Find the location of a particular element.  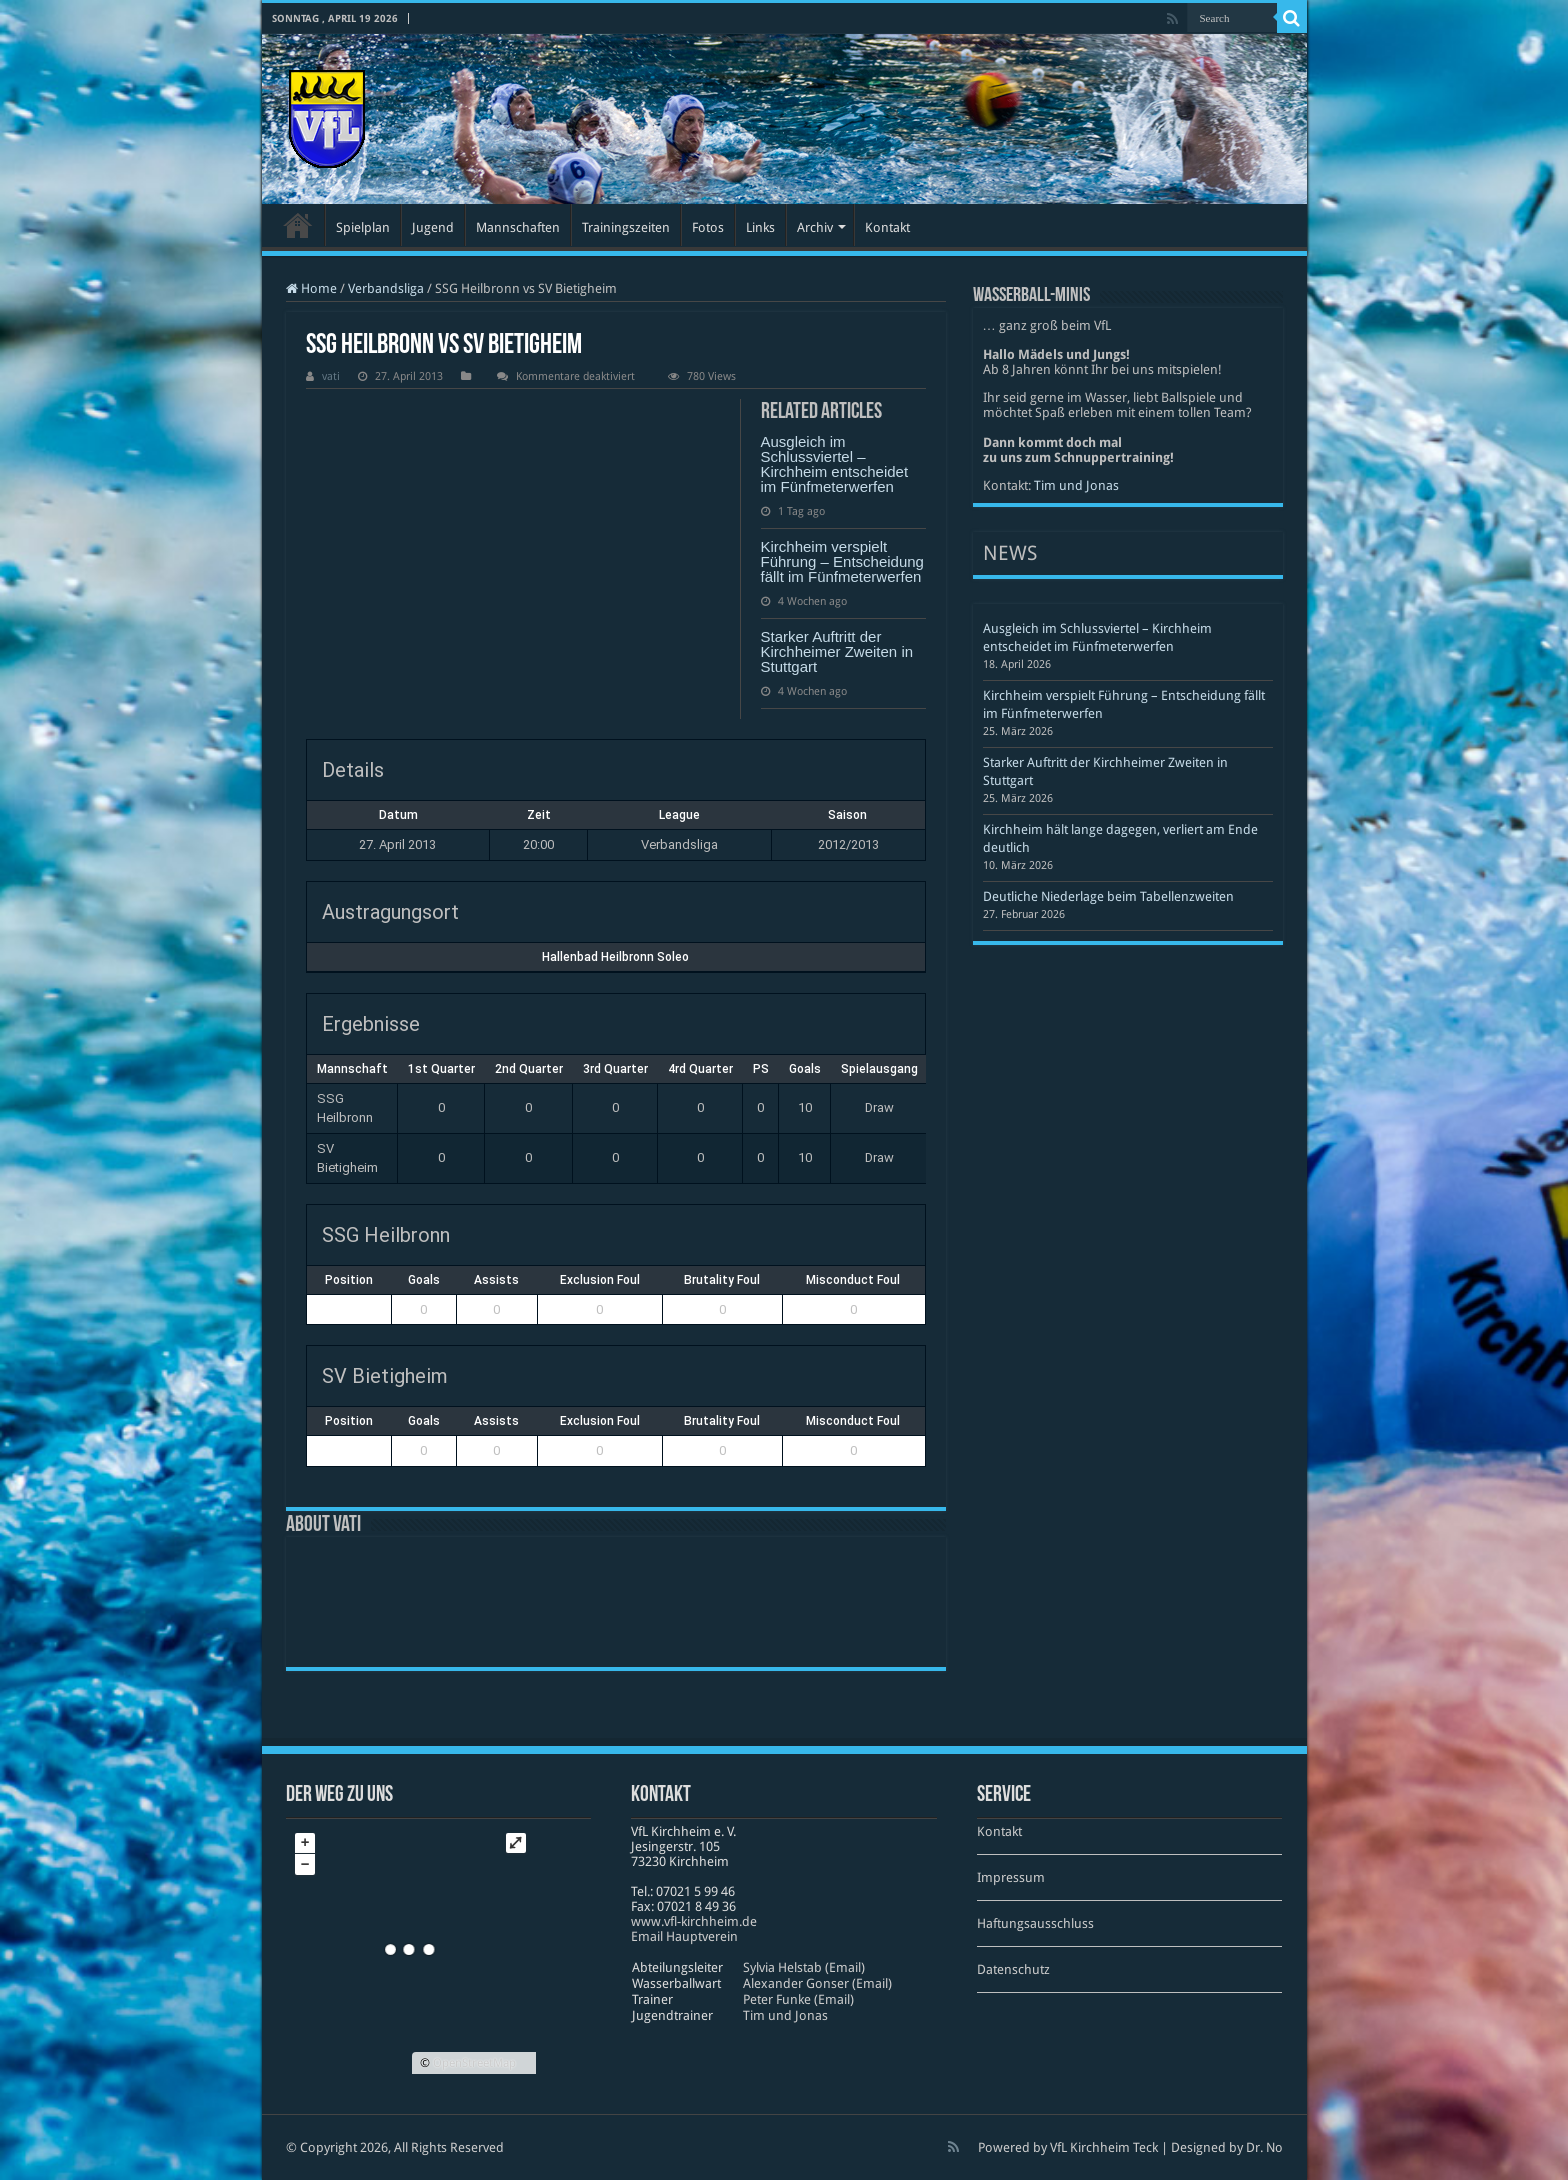

Ausgleich im Schlussviertel – Kirchheim entscheidet im Fünfmeterwerfen is located at coordinates (835, 464).